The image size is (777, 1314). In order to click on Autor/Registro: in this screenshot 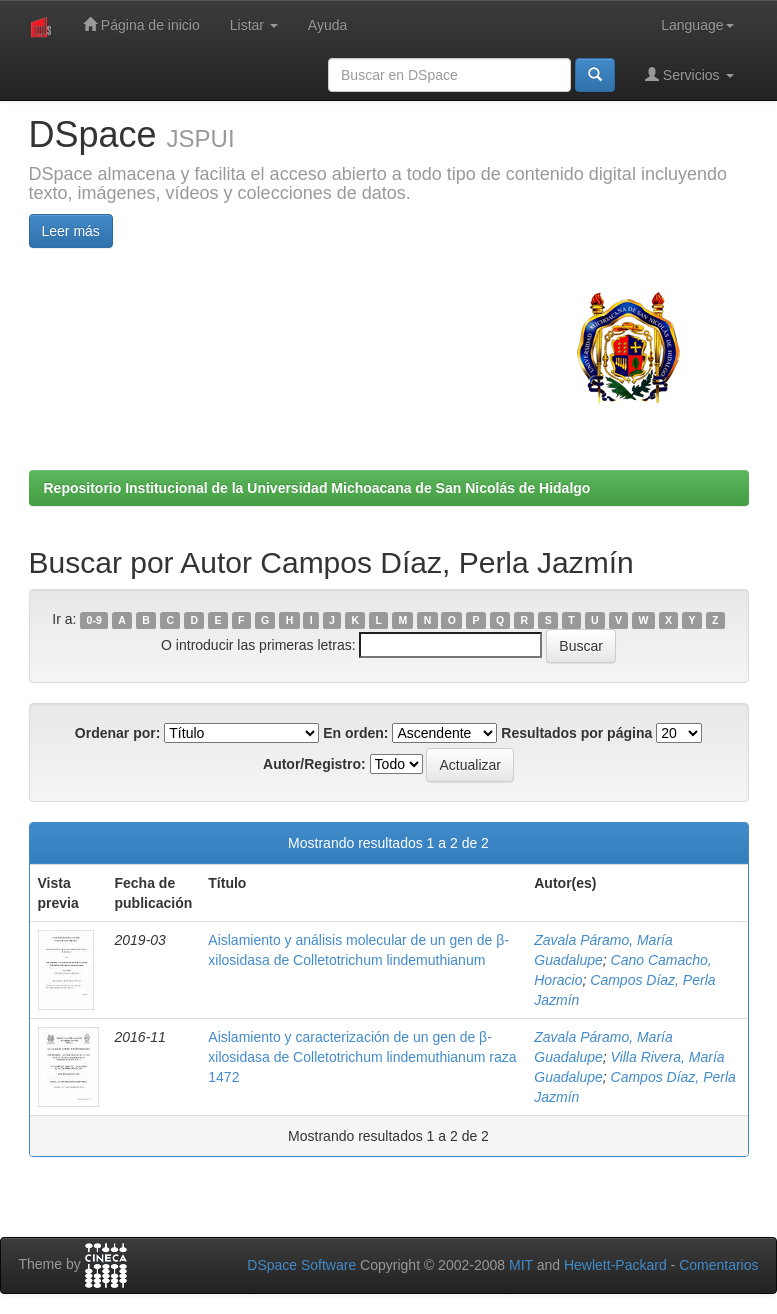, I will do `click(314, 764)`.